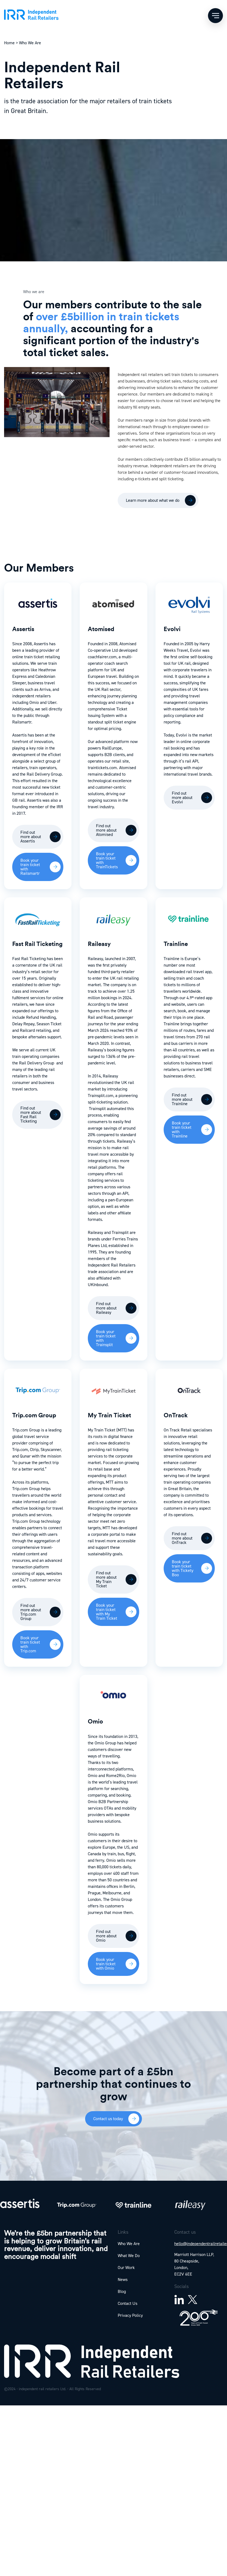  I want to click on Find out more about Fast Rail Ticketing, so click(30, 1114).